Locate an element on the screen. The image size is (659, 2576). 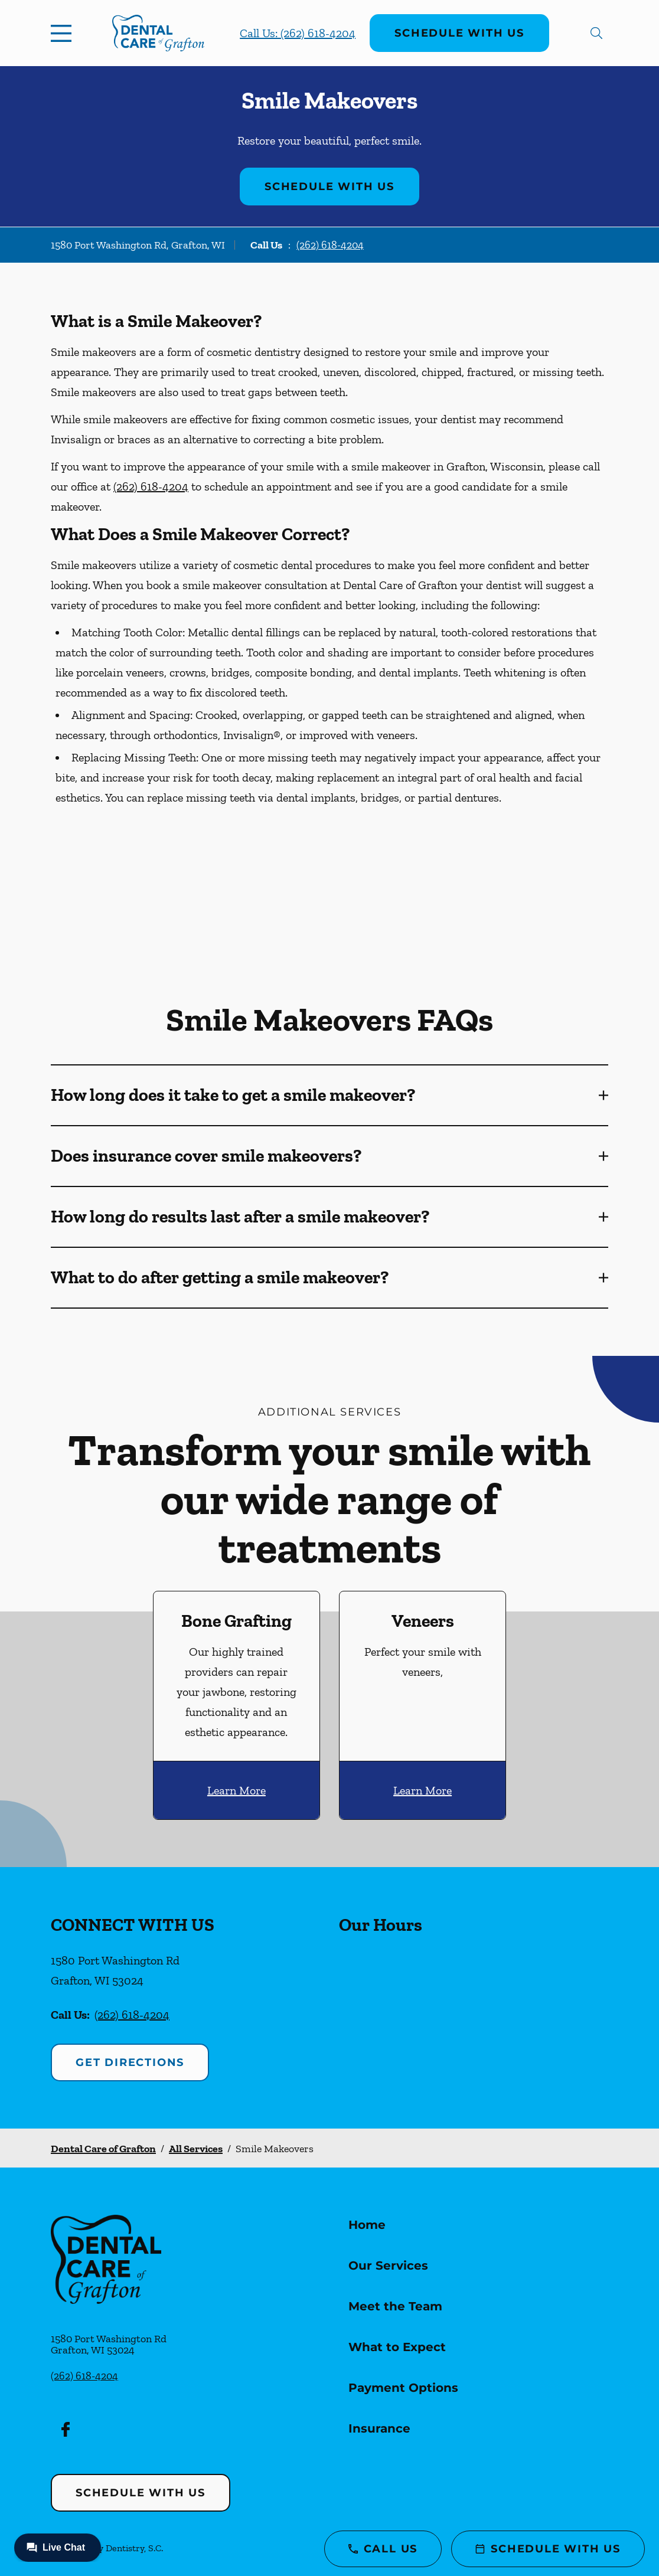
Call Us: (262) 618-4204 is located at coordinates (297, 33).